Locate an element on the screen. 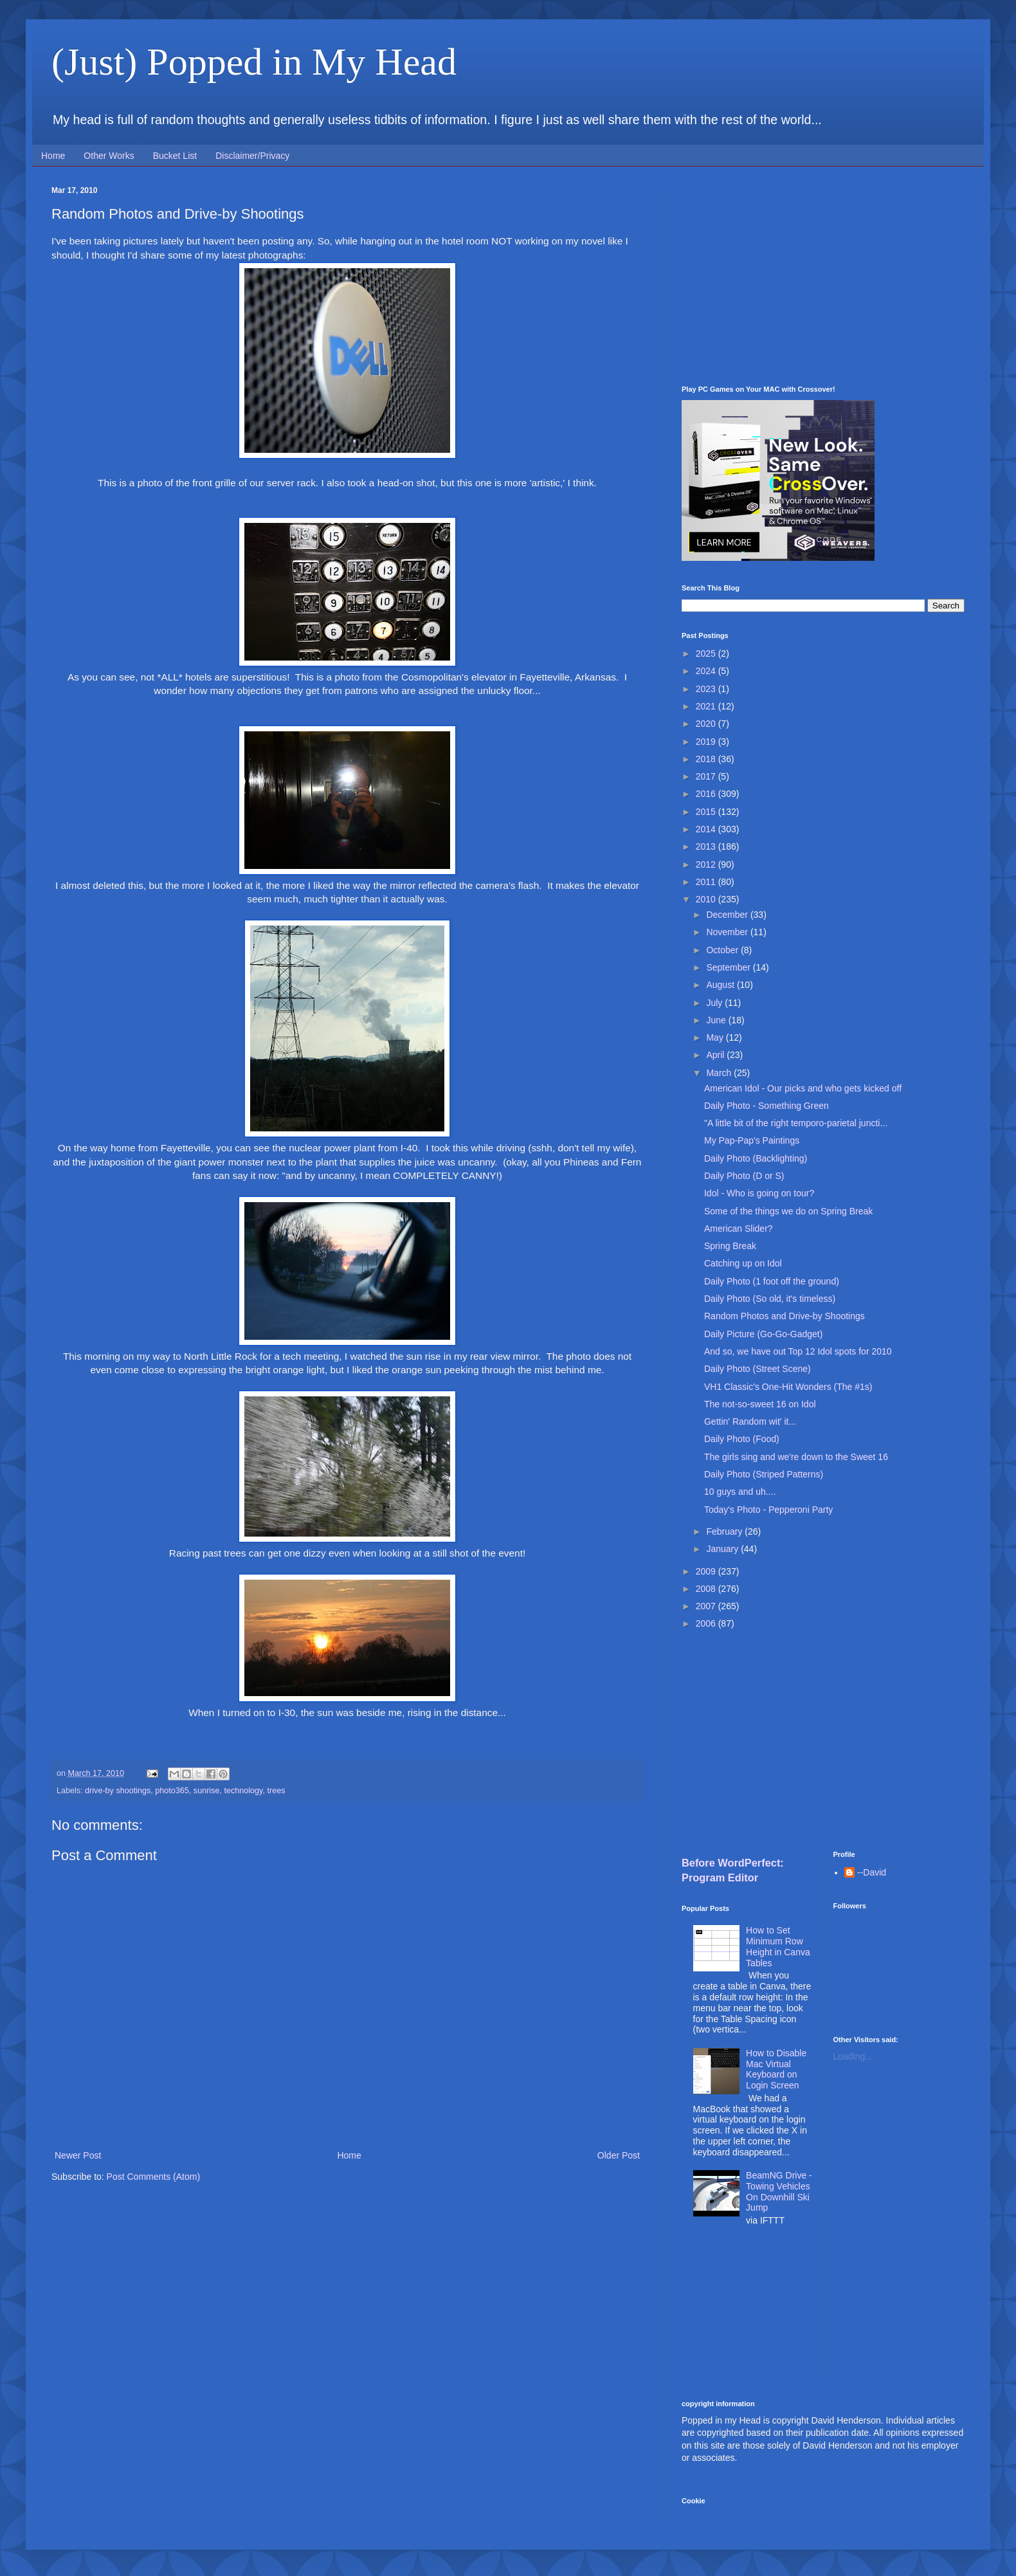 Image resolution: width=1016 pixels, height=2576 pixels. 2019 is located at coordinates (707, 741).